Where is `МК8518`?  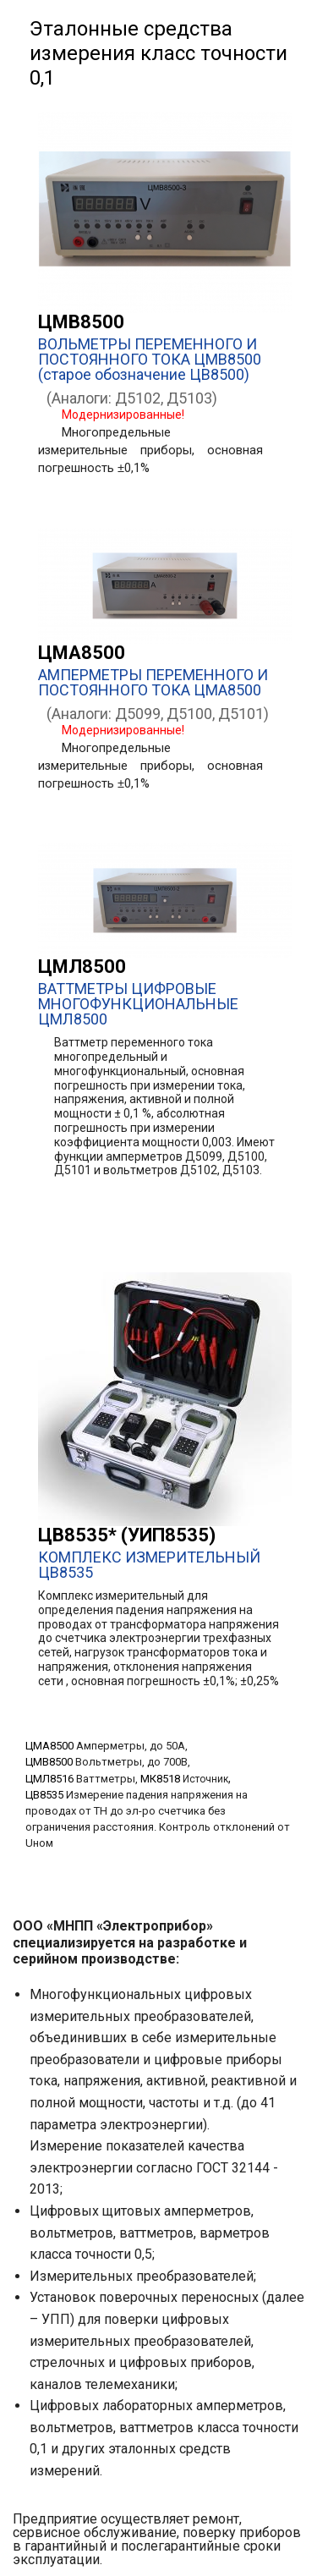
МК8518 is located at coordinates (160, 1778).